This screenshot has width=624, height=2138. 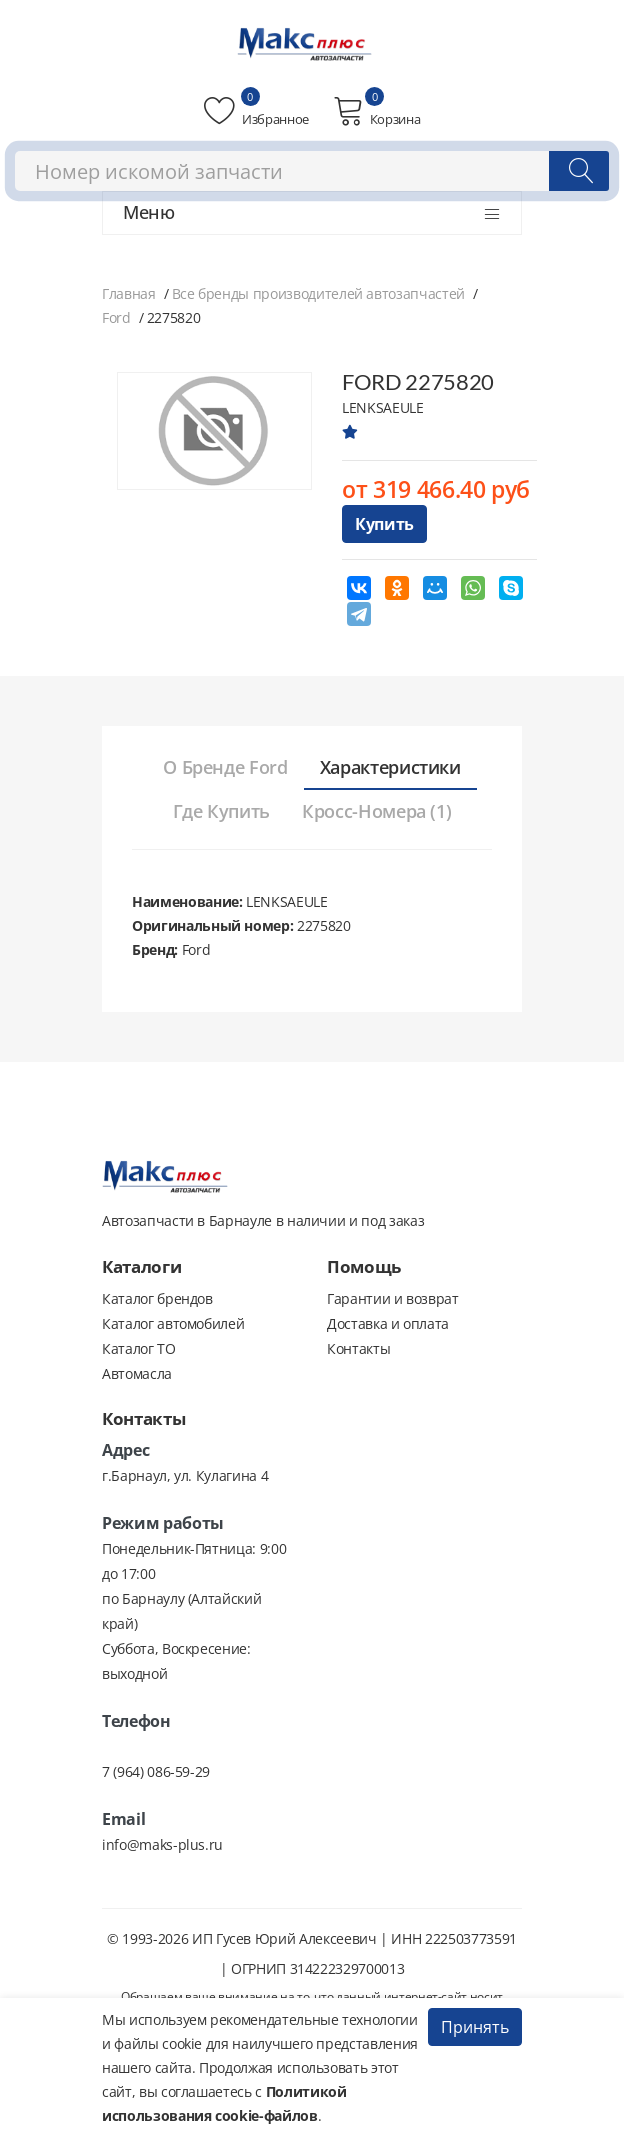 What do you see at coordinates (579, 171) in the screenshot?
I see `[Поиск]` at bounding box center [579, 171].